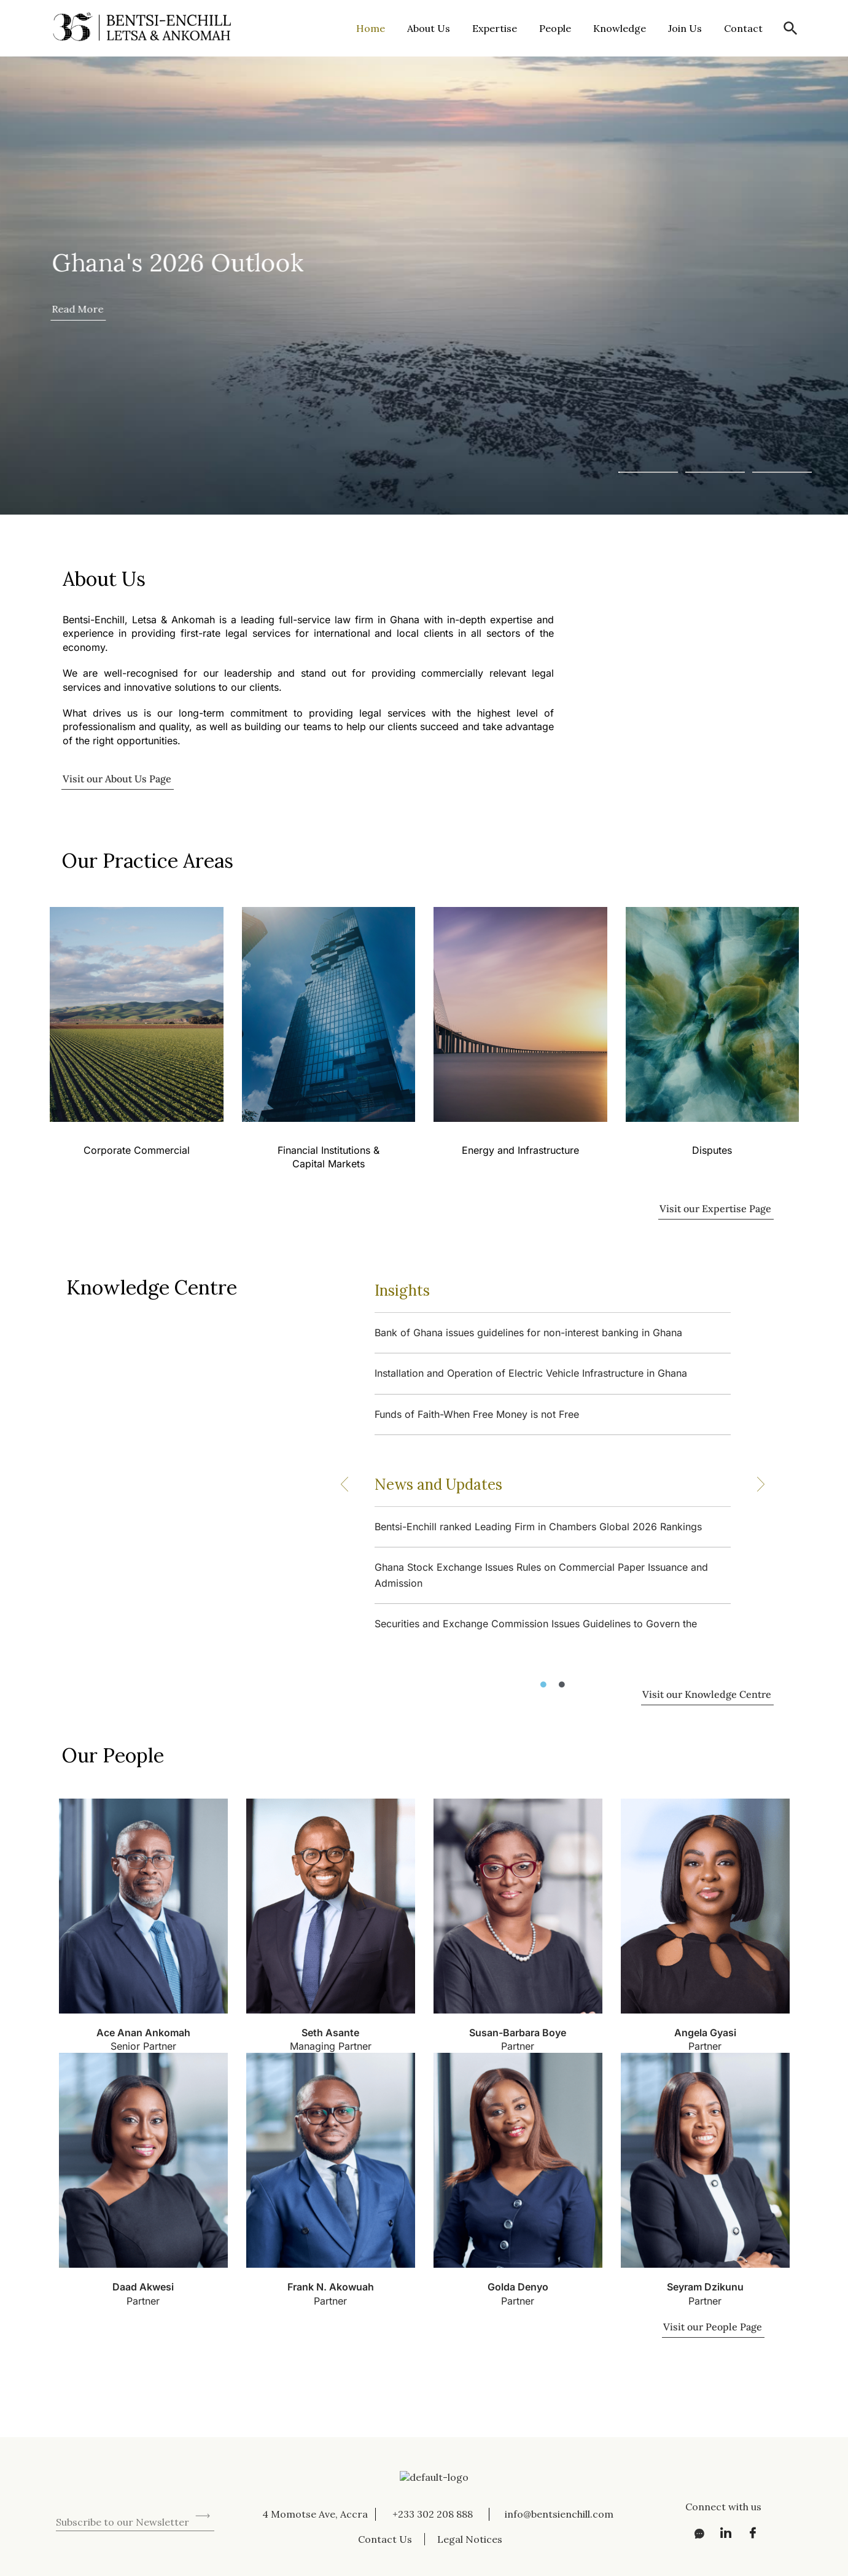 The image size is (848, 2576). What do you see at coordinates (149, 2483) in the screenshot?
I see `[presentation]` at bounding box center [149, 2483].